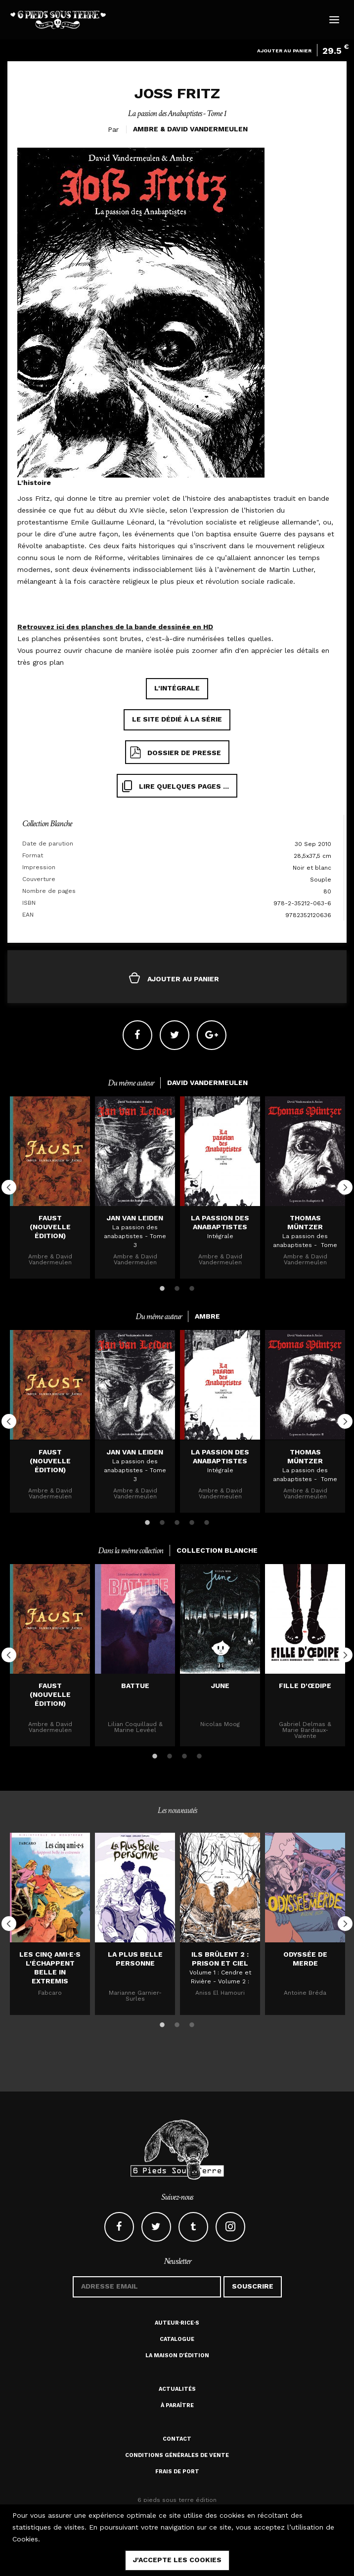 This screenshot has height=2576, width=354. What do you see at coordinates (192, 1287) in the screenshot?
I see `3 [button]` at bounding box center [192, 1287].